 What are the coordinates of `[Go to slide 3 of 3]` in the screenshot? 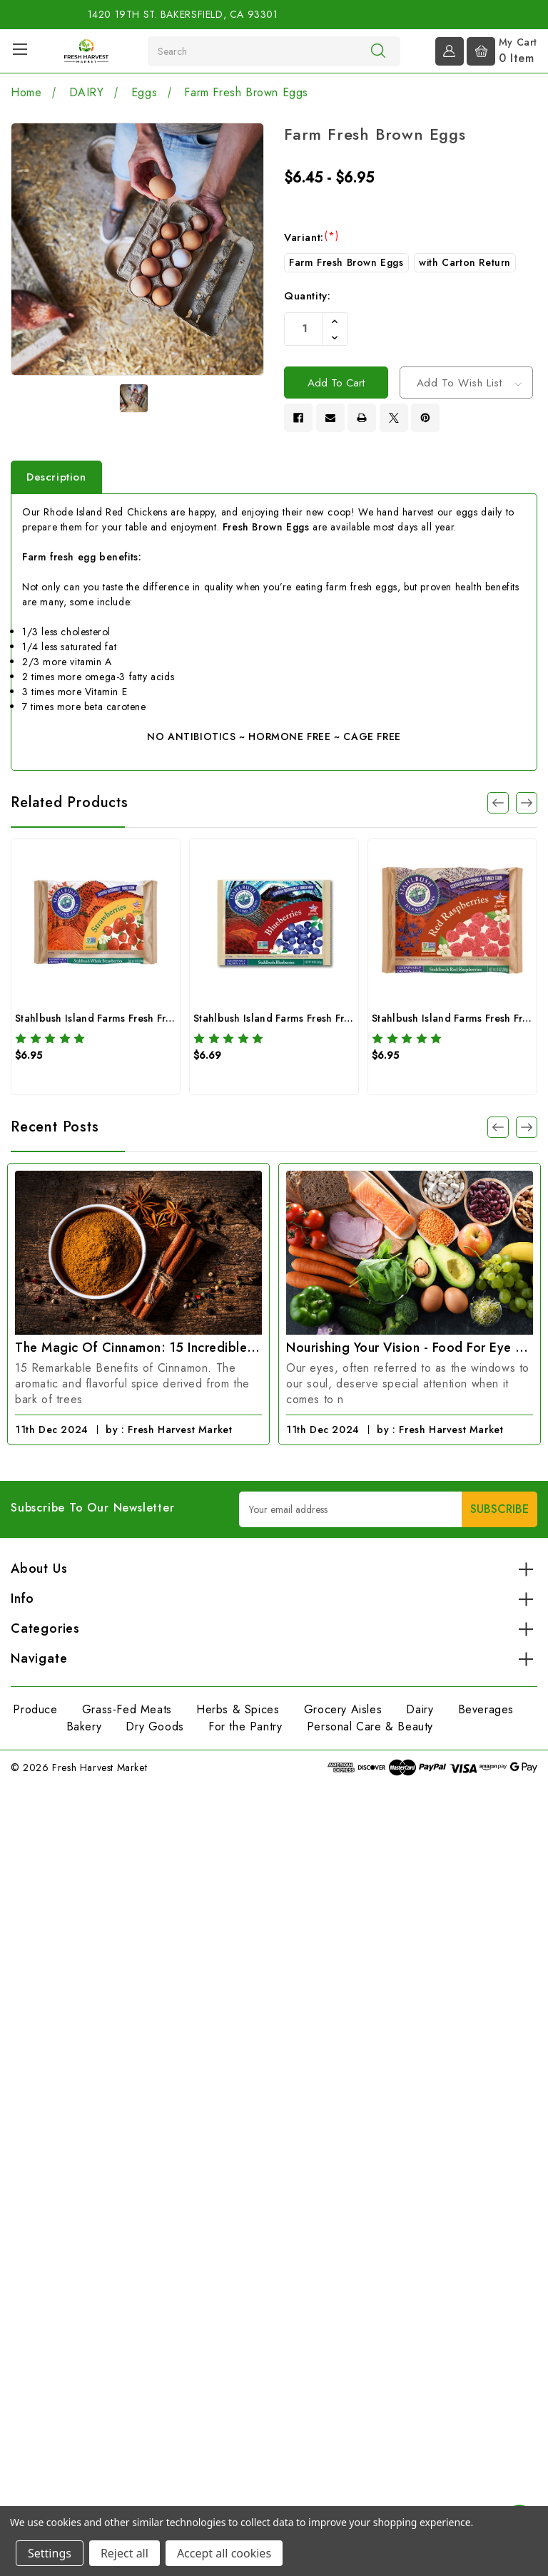 It's located at (498, 806).